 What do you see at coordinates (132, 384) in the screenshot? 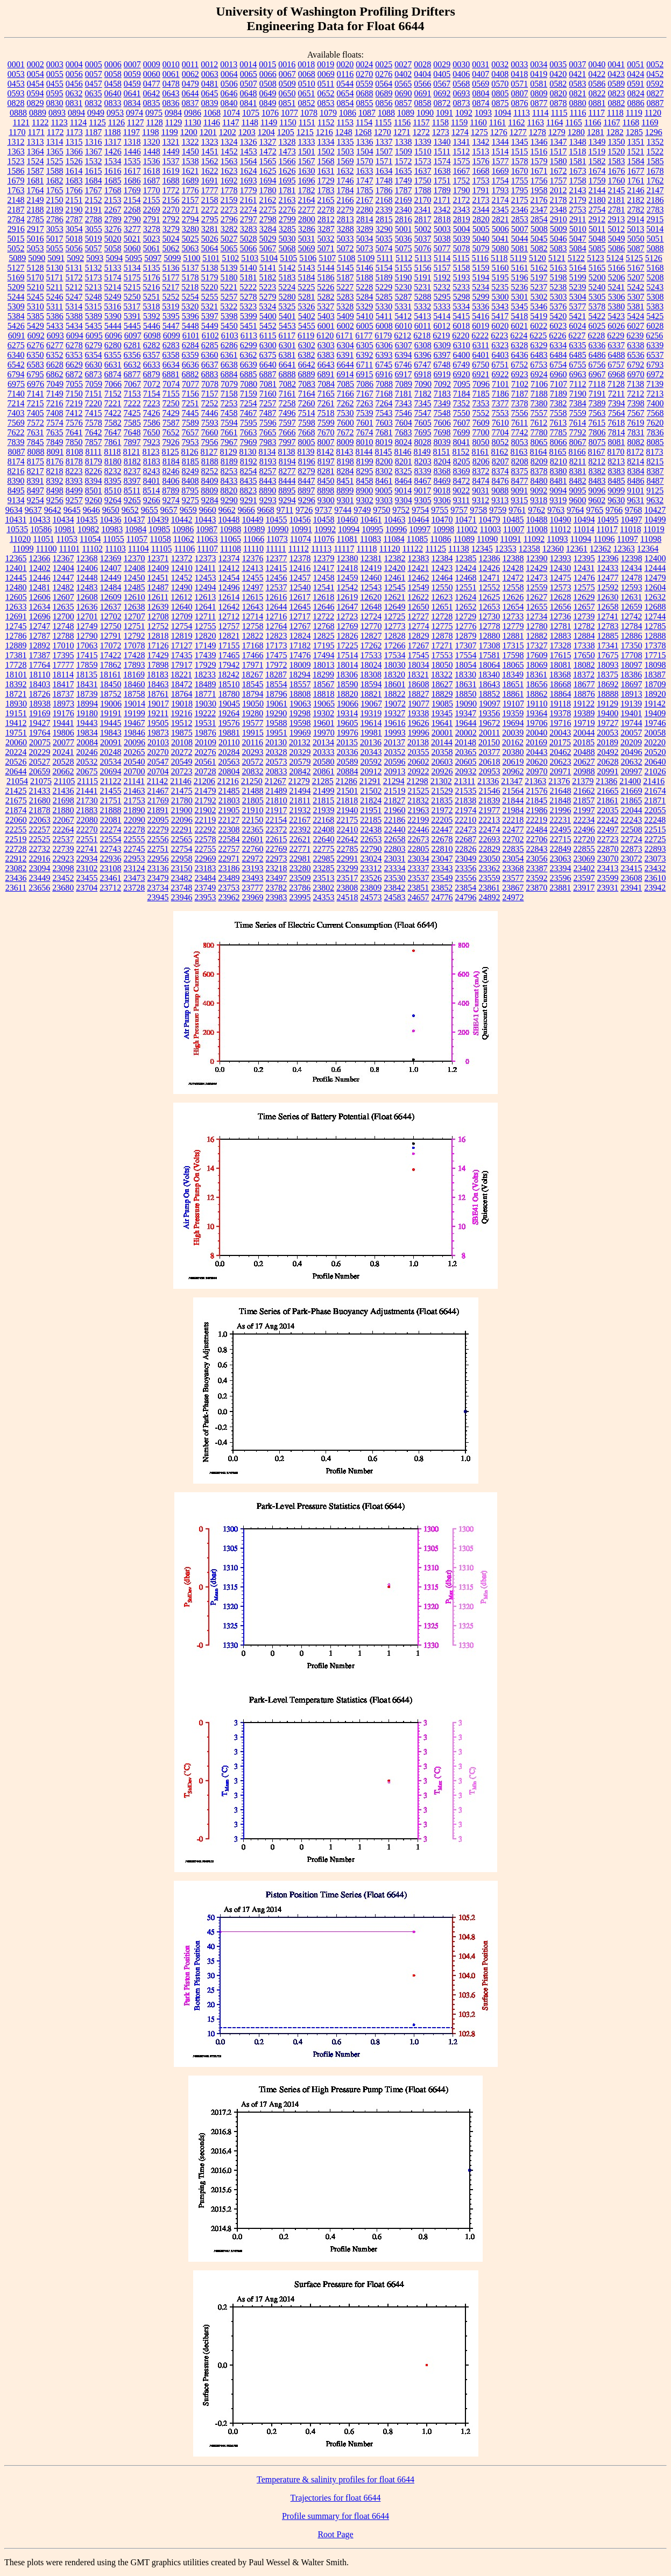
I see `7067` at bounding box center [132, 384].